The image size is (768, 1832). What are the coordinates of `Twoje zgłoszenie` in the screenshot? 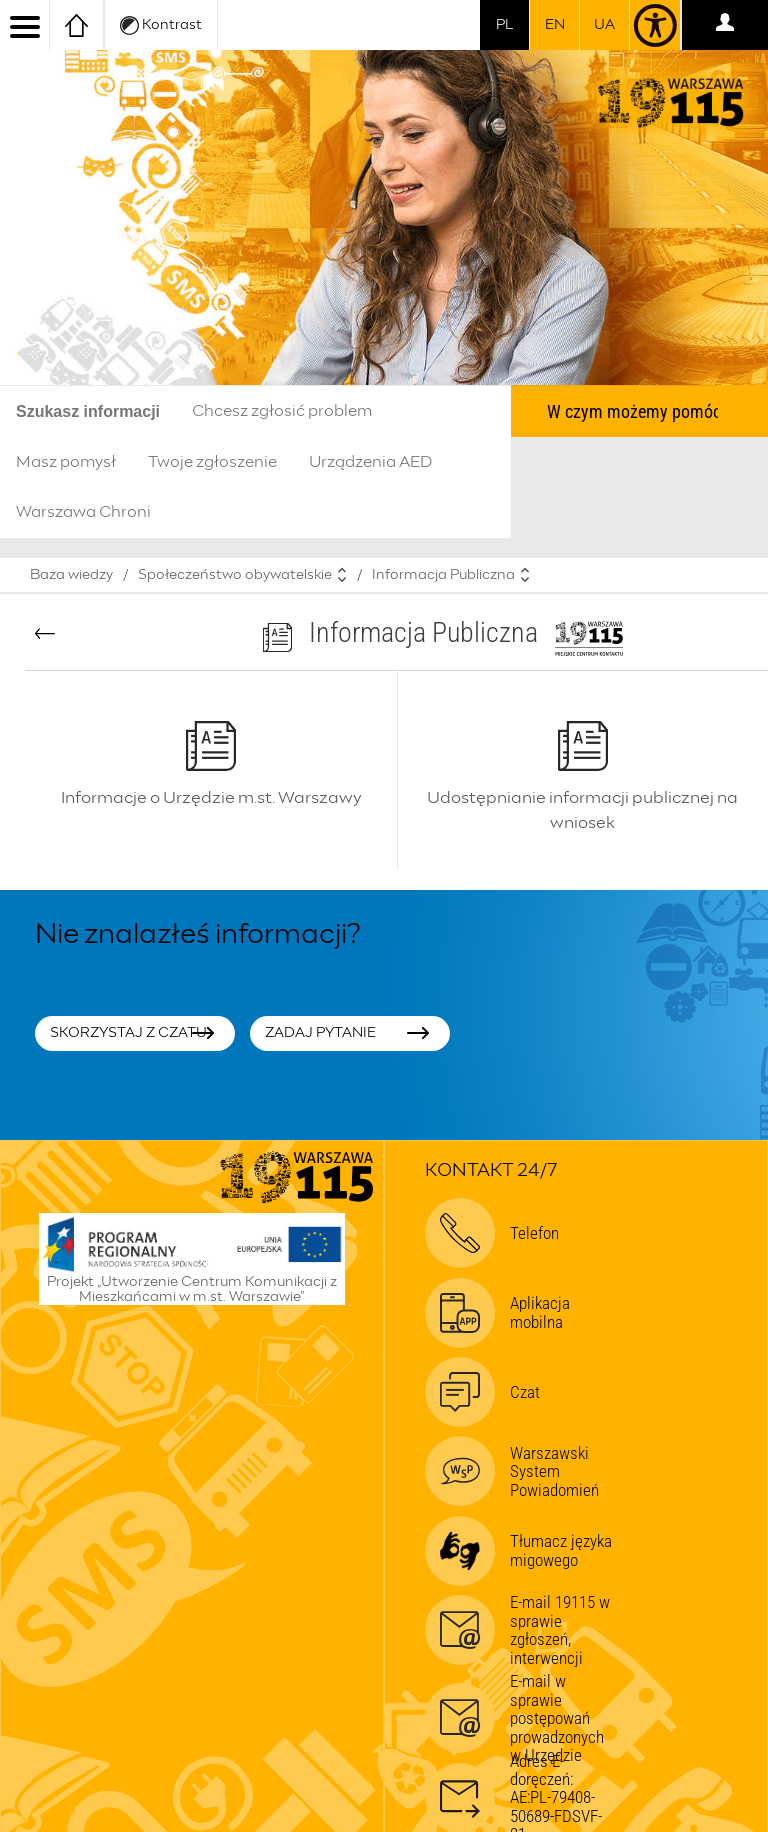 It's located at (212, 462).